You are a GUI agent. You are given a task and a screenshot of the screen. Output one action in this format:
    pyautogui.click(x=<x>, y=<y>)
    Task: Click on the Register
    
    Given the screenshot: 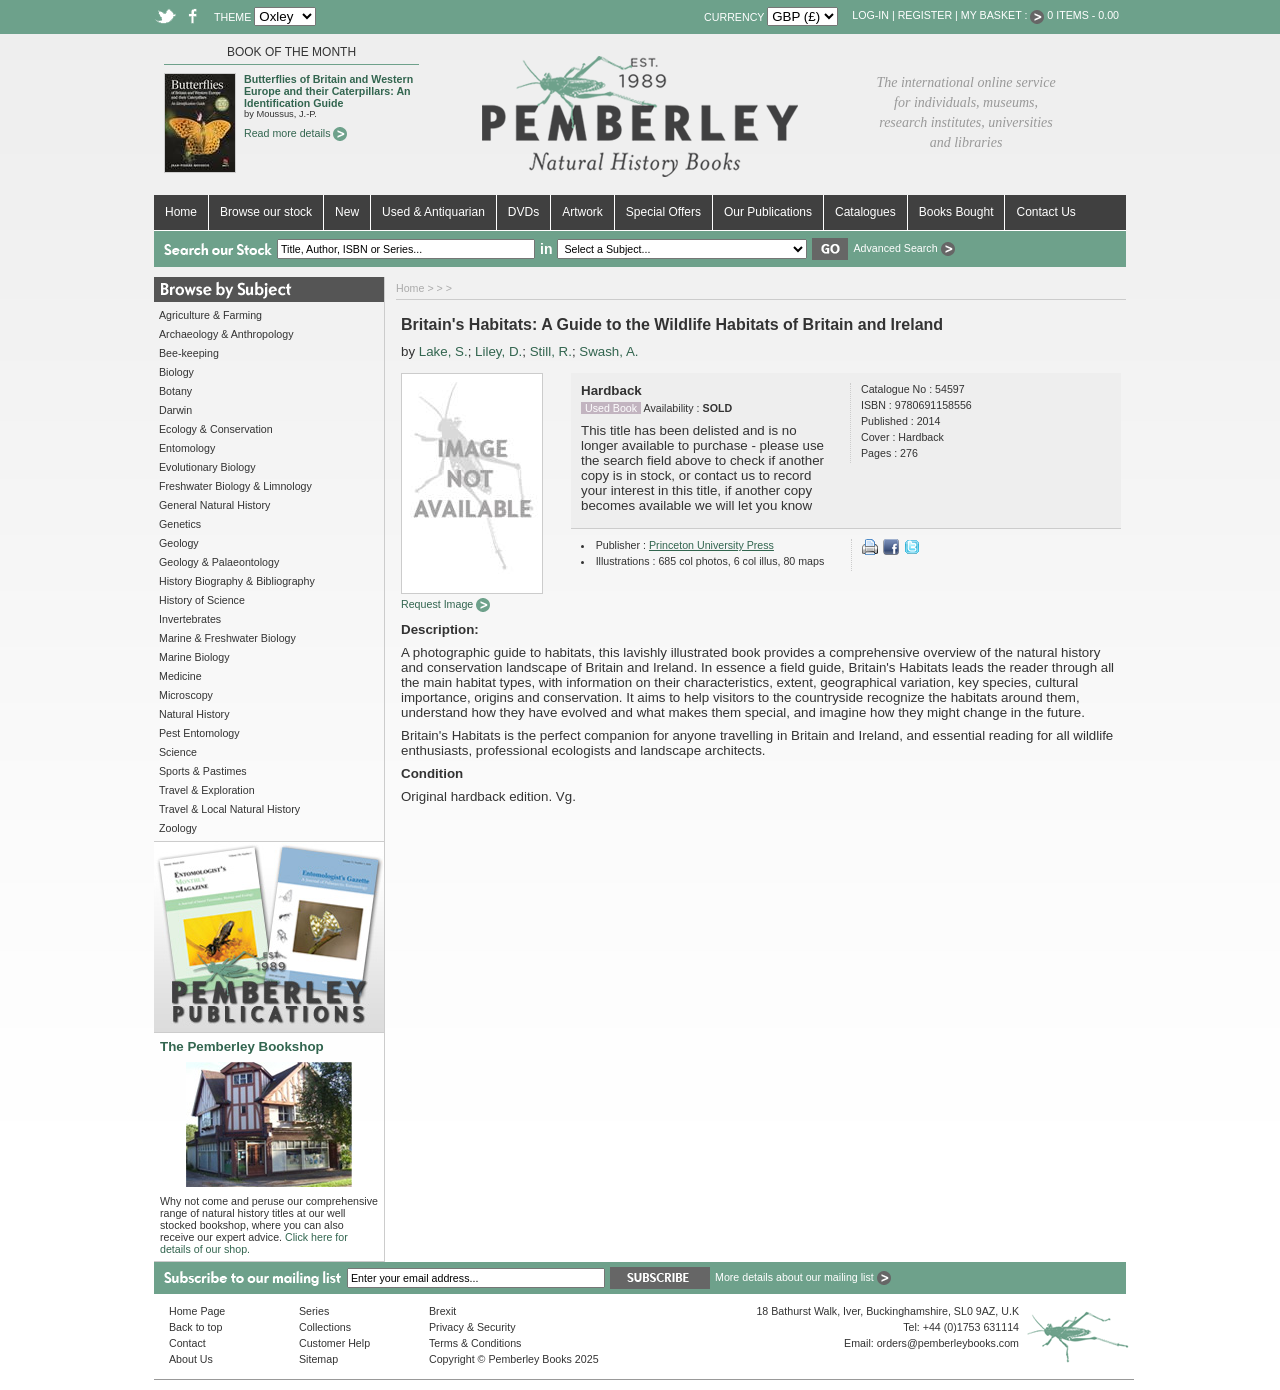 What is the action you would take?
    pyautogui.click(x=925, y=15)
    